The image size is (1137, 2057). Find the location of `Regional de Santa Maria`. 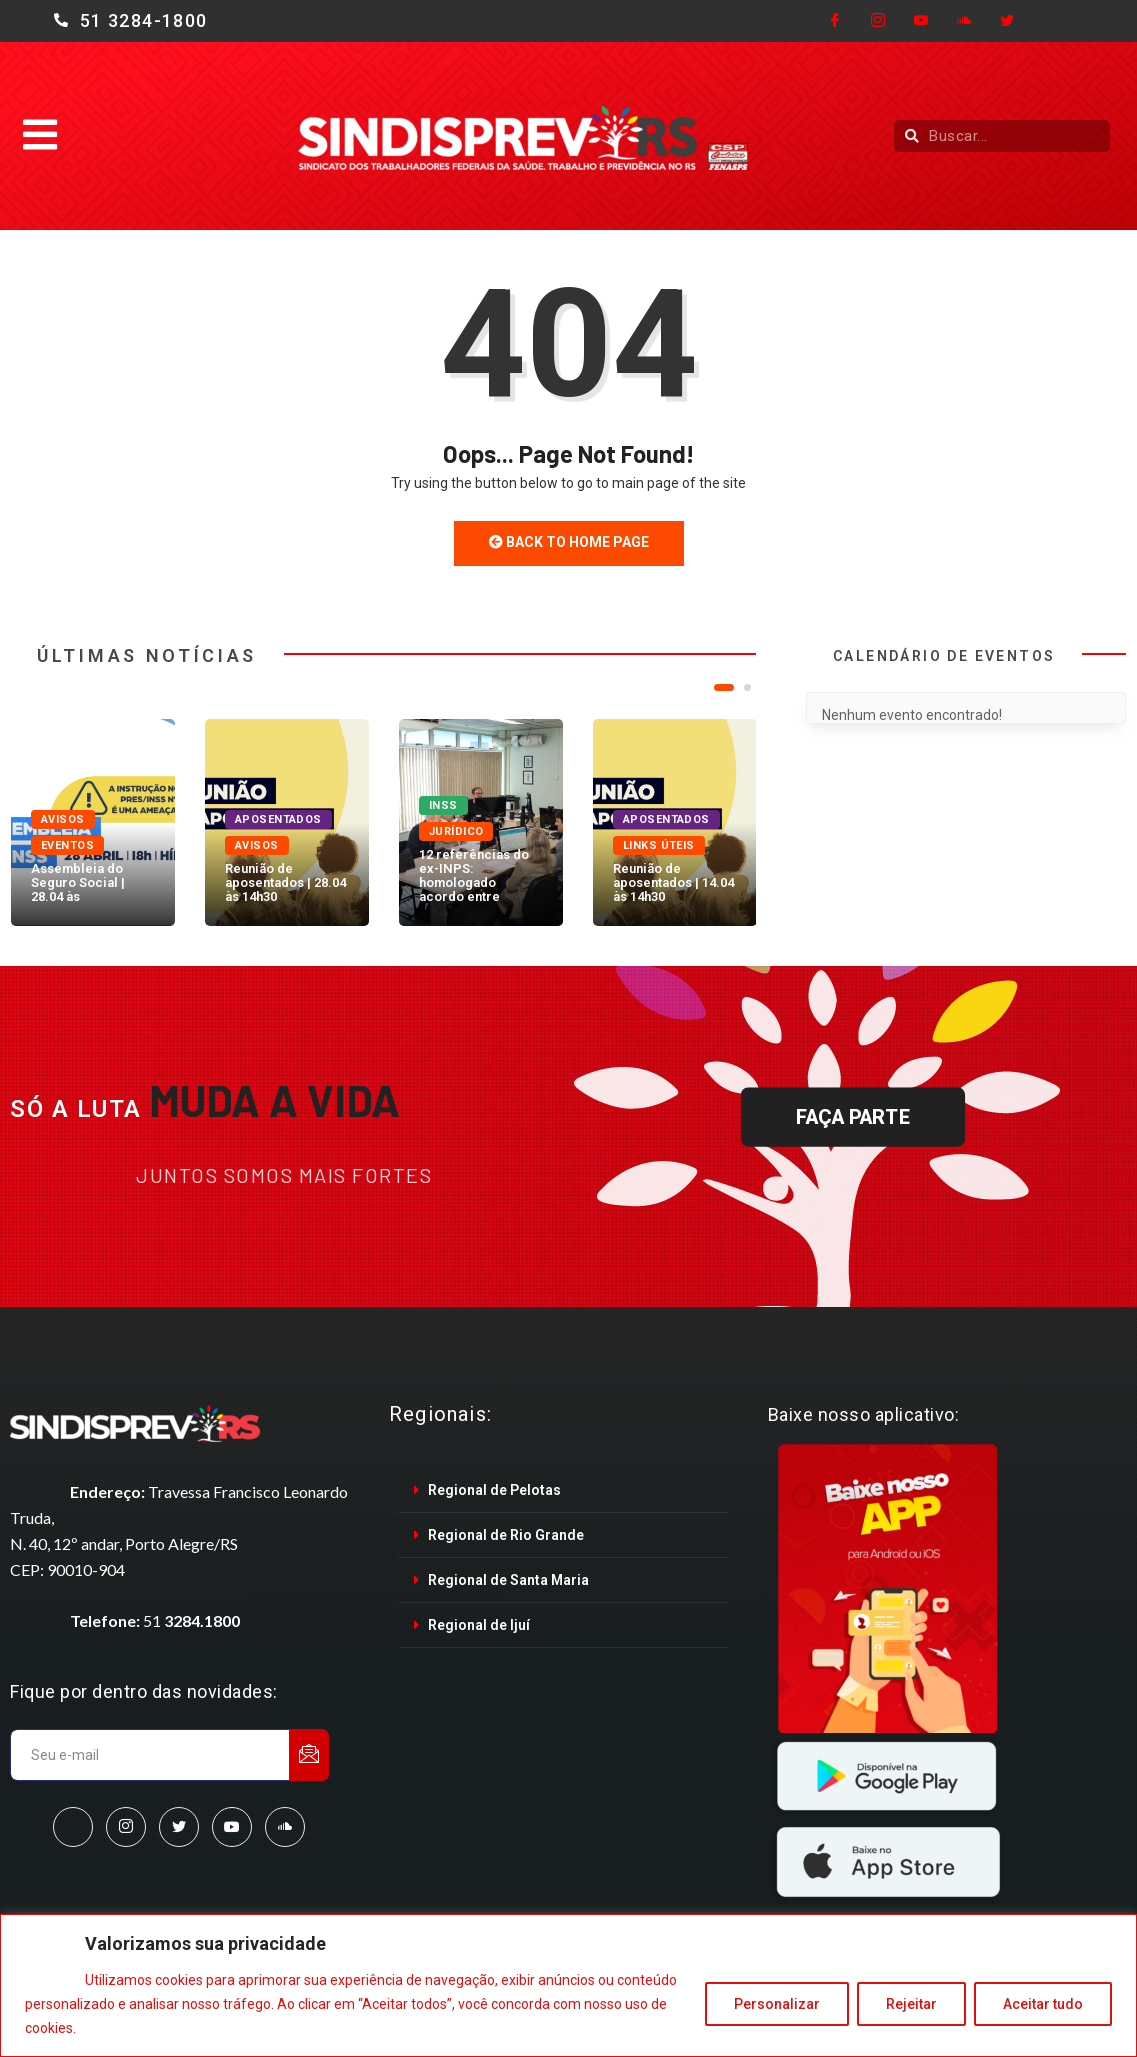

Regional de Santa Maria is located at coordinates (508, 1580).